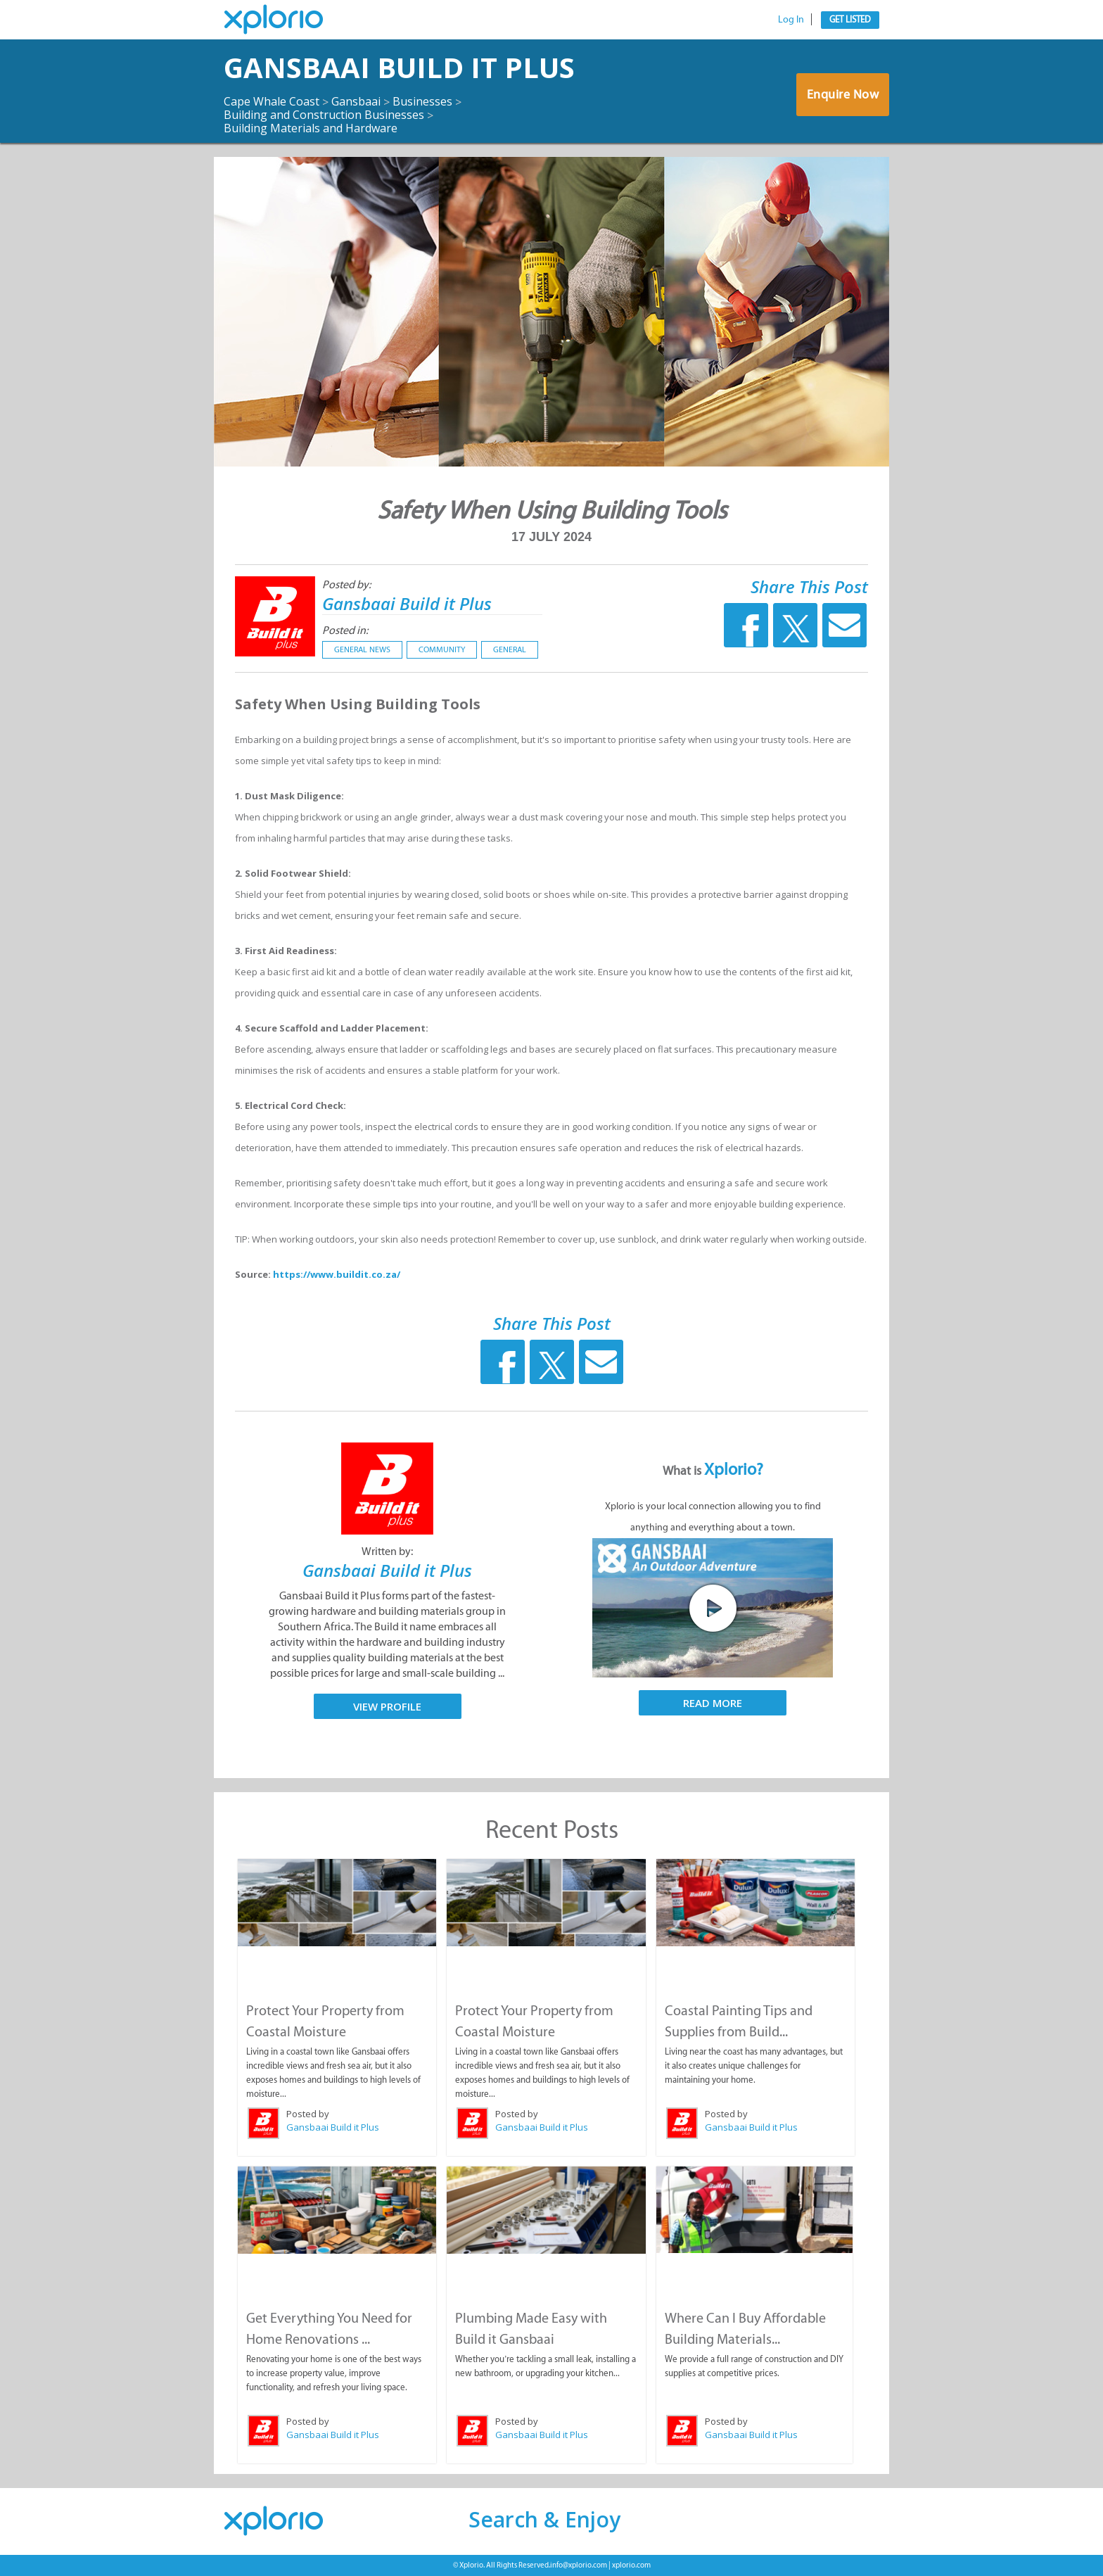 Image resolution: width=1103 pixels, height=2576 pixels. I want to click on https://www.buildit.co.za/, so click(336, 1274).